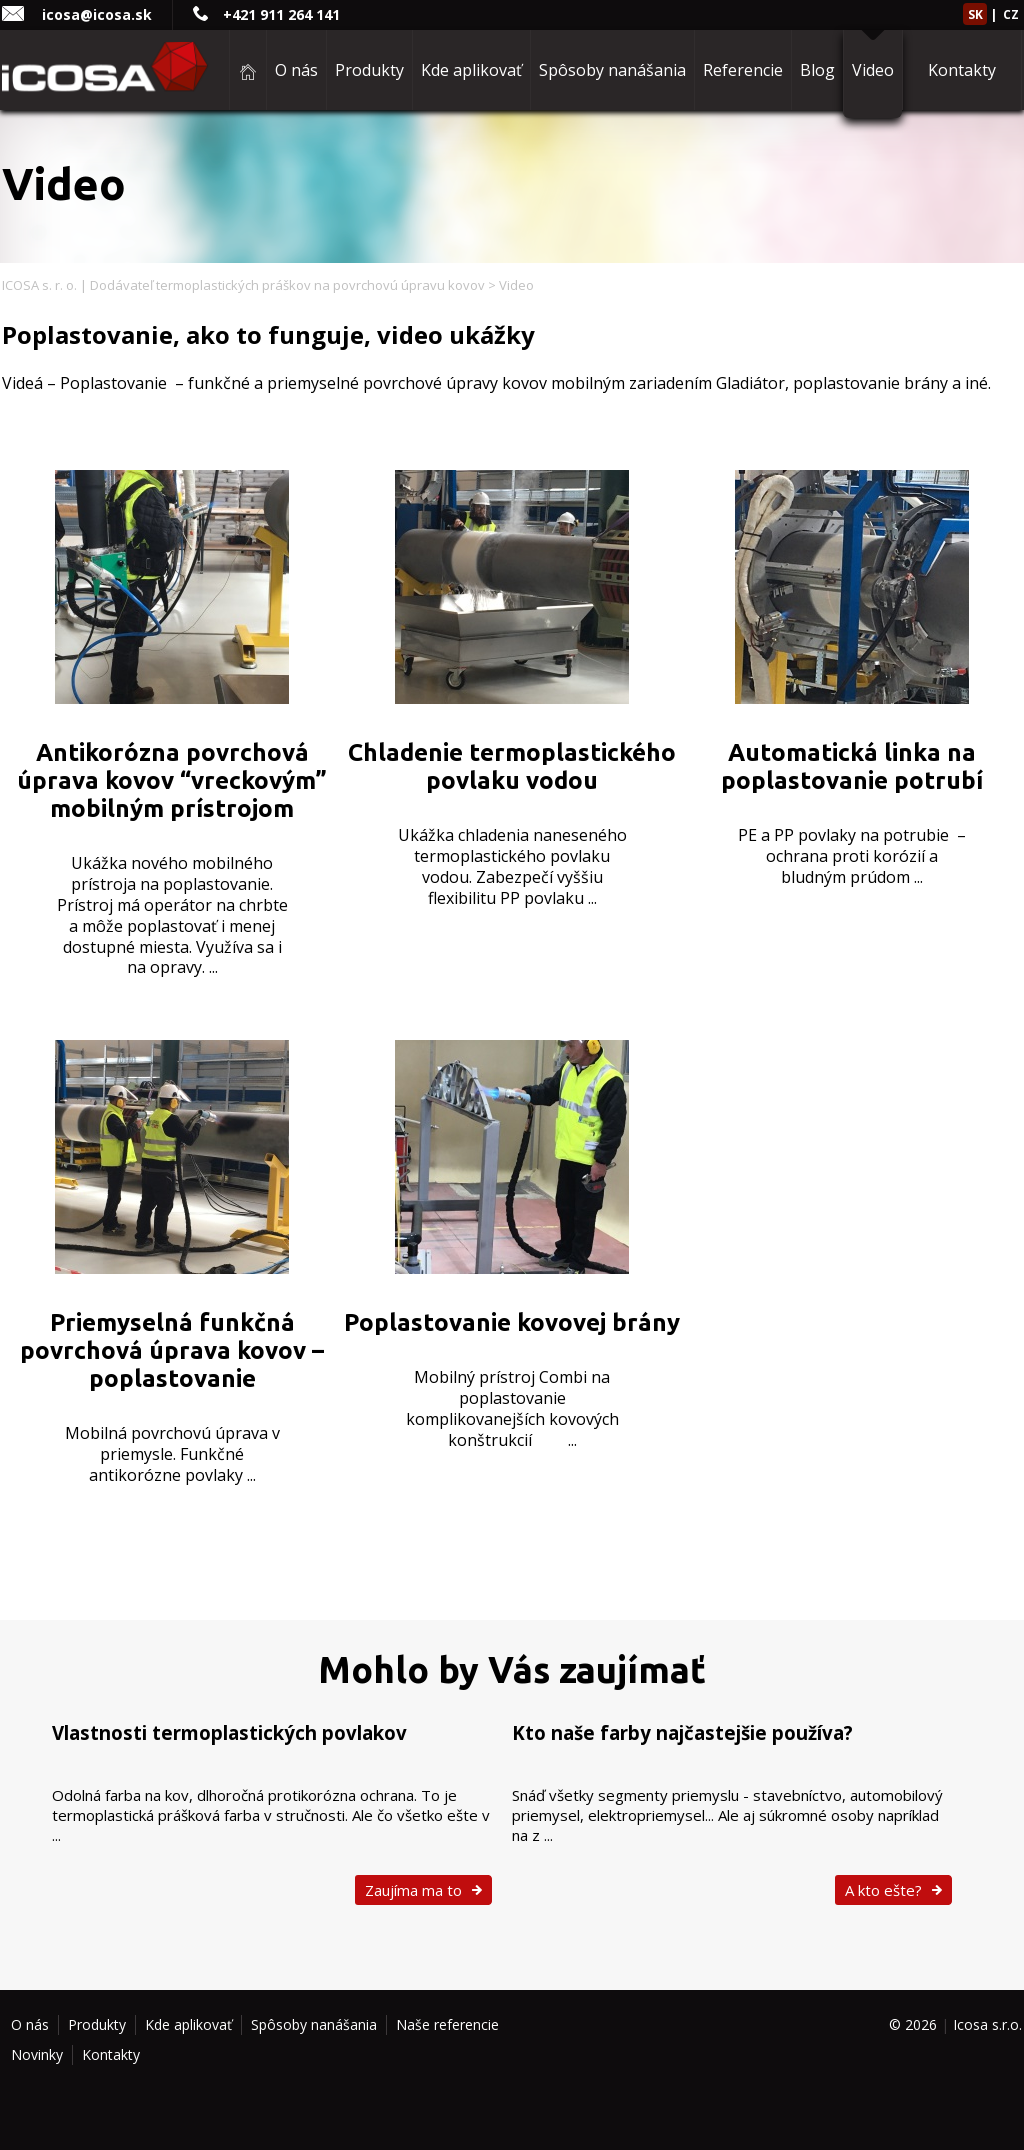  Describe the element at coordinates (37, 2054) in the screenshot. I see `Novinky` at that location.